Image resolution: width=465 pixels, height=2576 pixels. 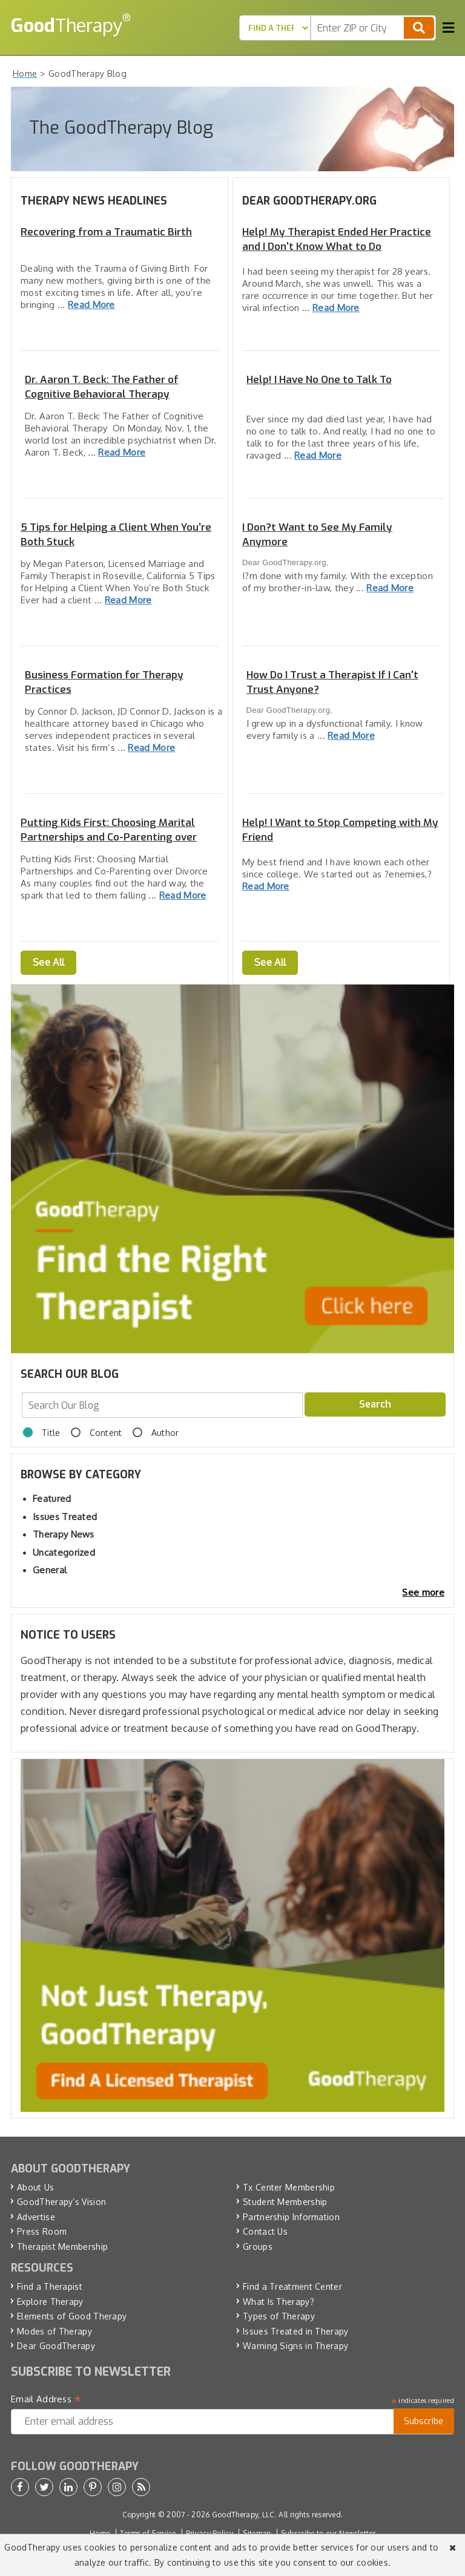 I want to click on Featured, so click(x=52, y=1498).